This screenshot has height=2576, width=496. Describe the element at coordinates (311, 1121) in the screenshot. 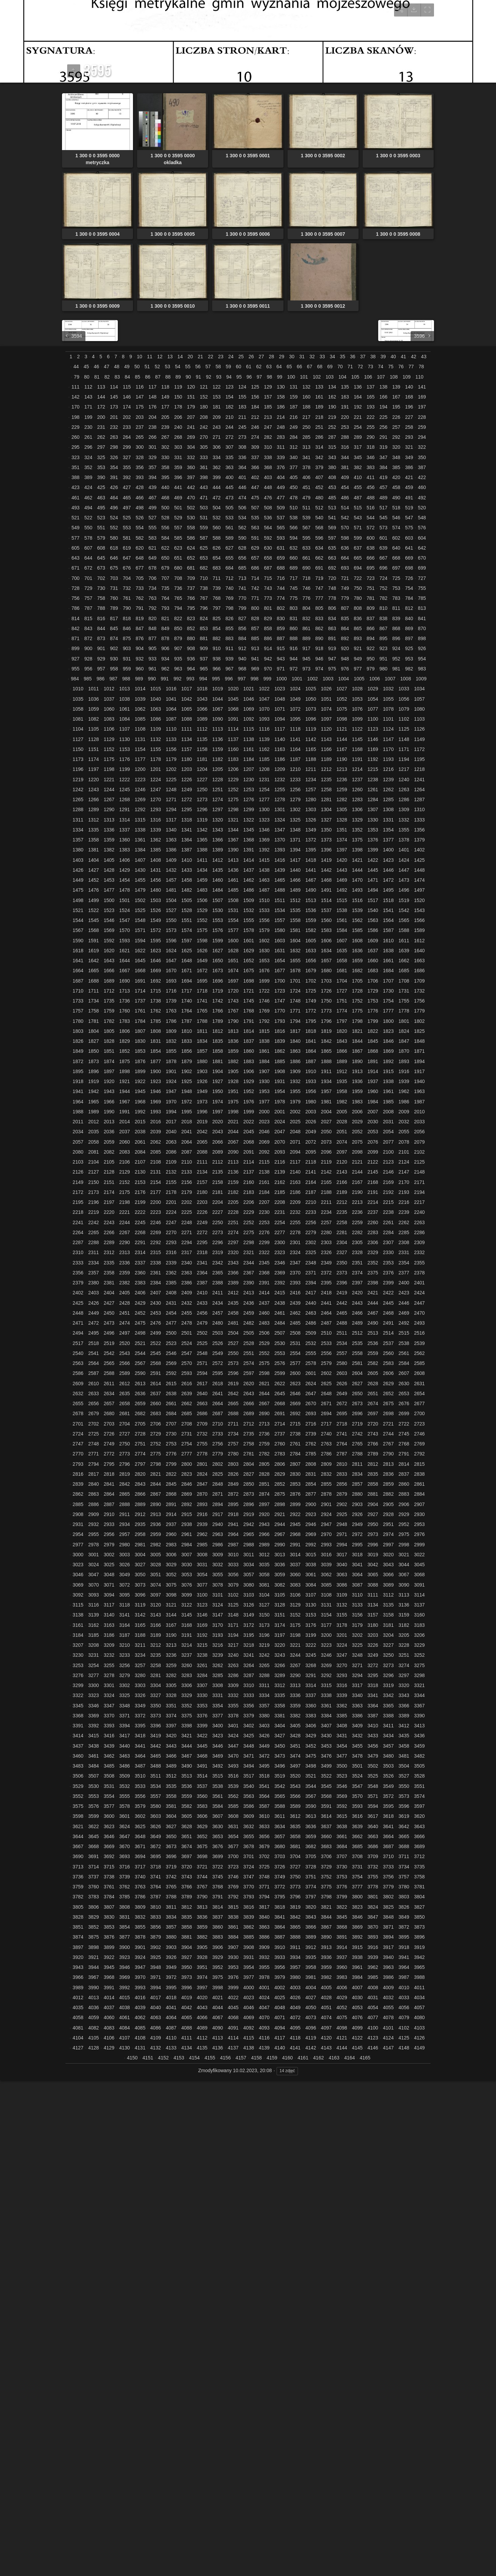

I see `2026` at that location.